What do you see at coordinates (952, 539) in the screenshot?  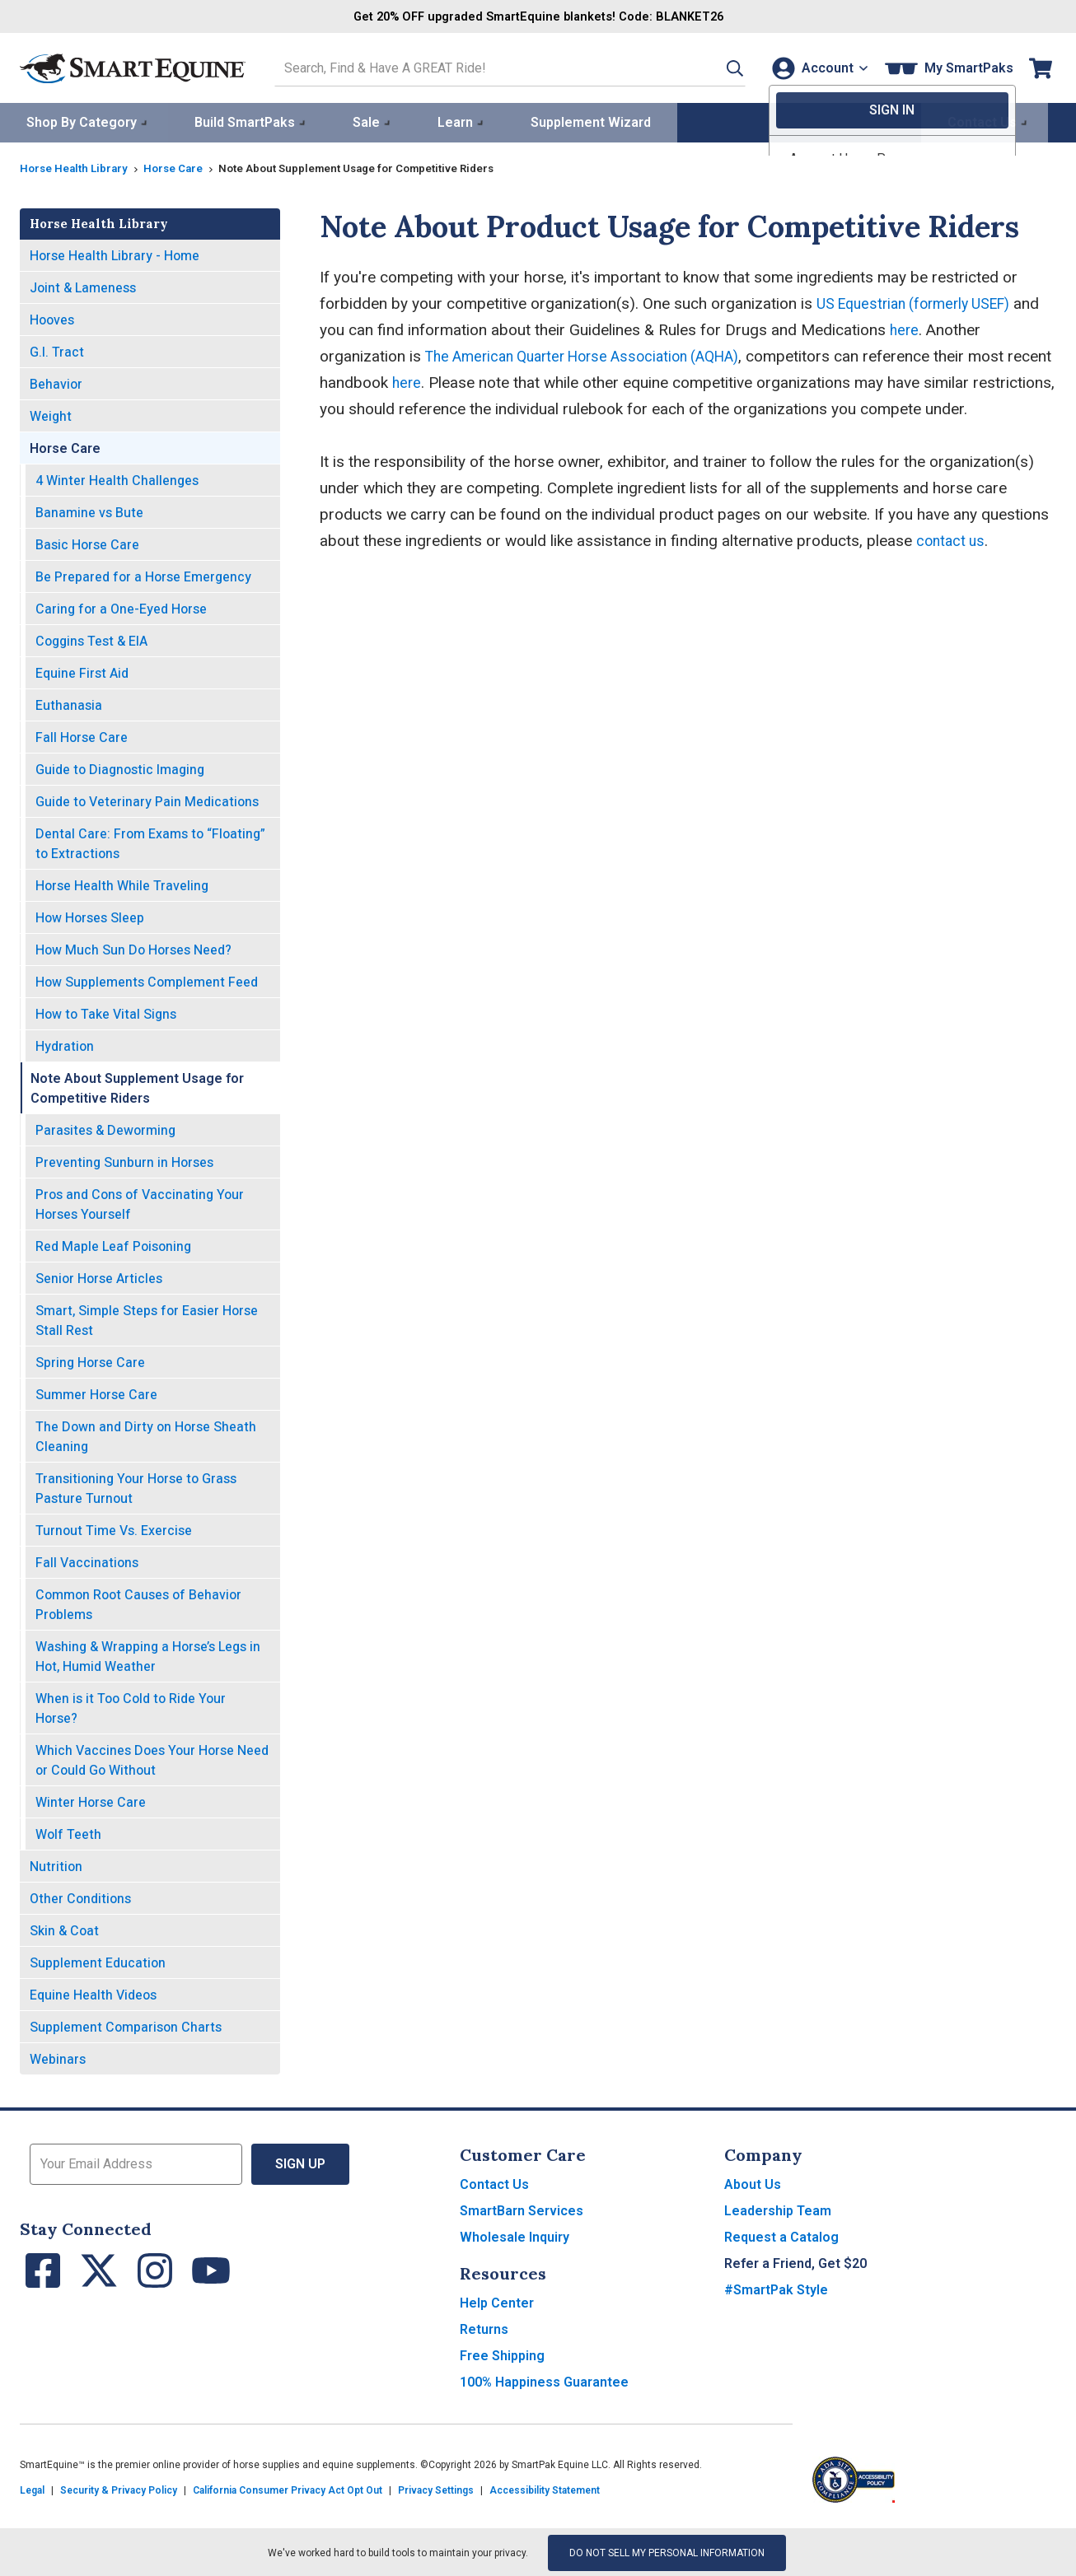 I see `contact us` at bounding box center [952, 539].